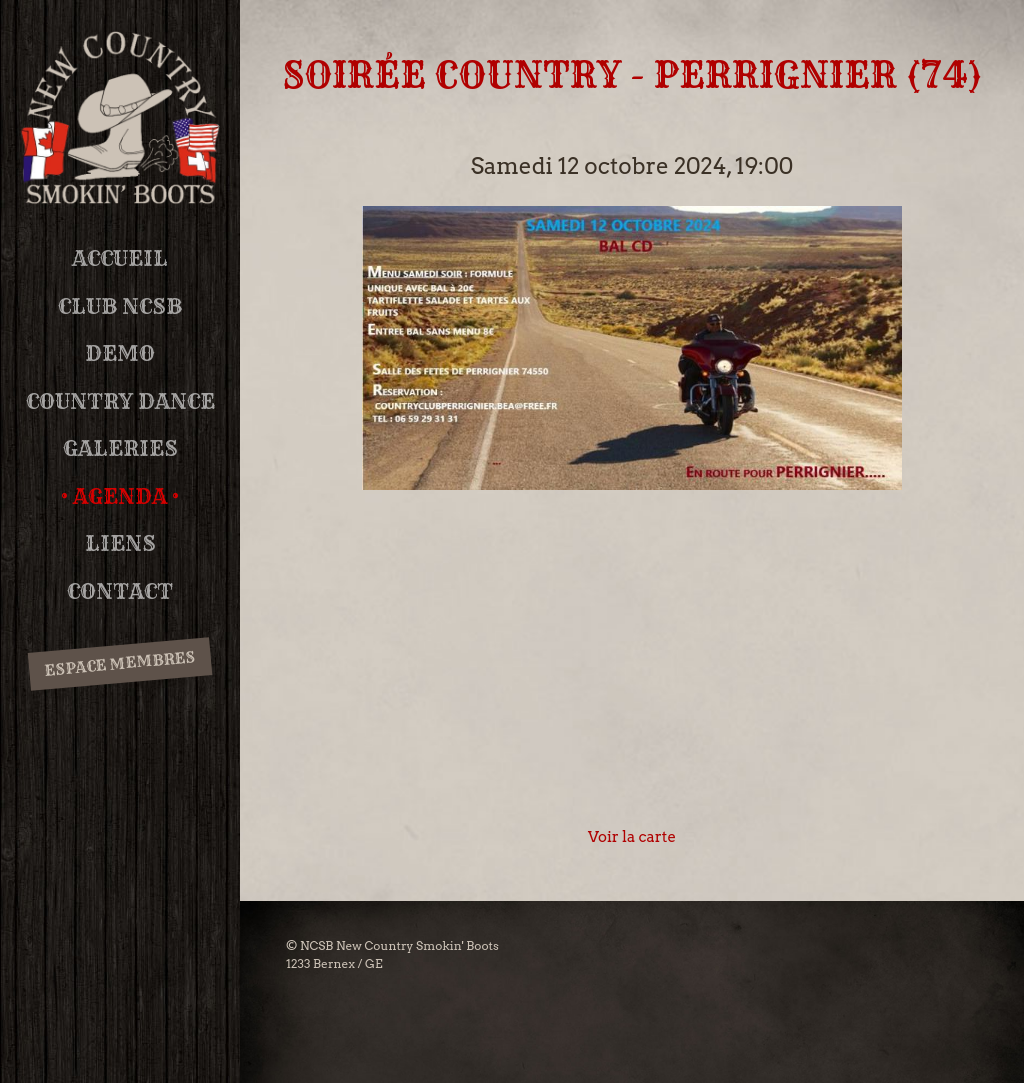 The height and width of the screenshot is (1083, 1024). I want to click on Agenda, so click(120, 496).